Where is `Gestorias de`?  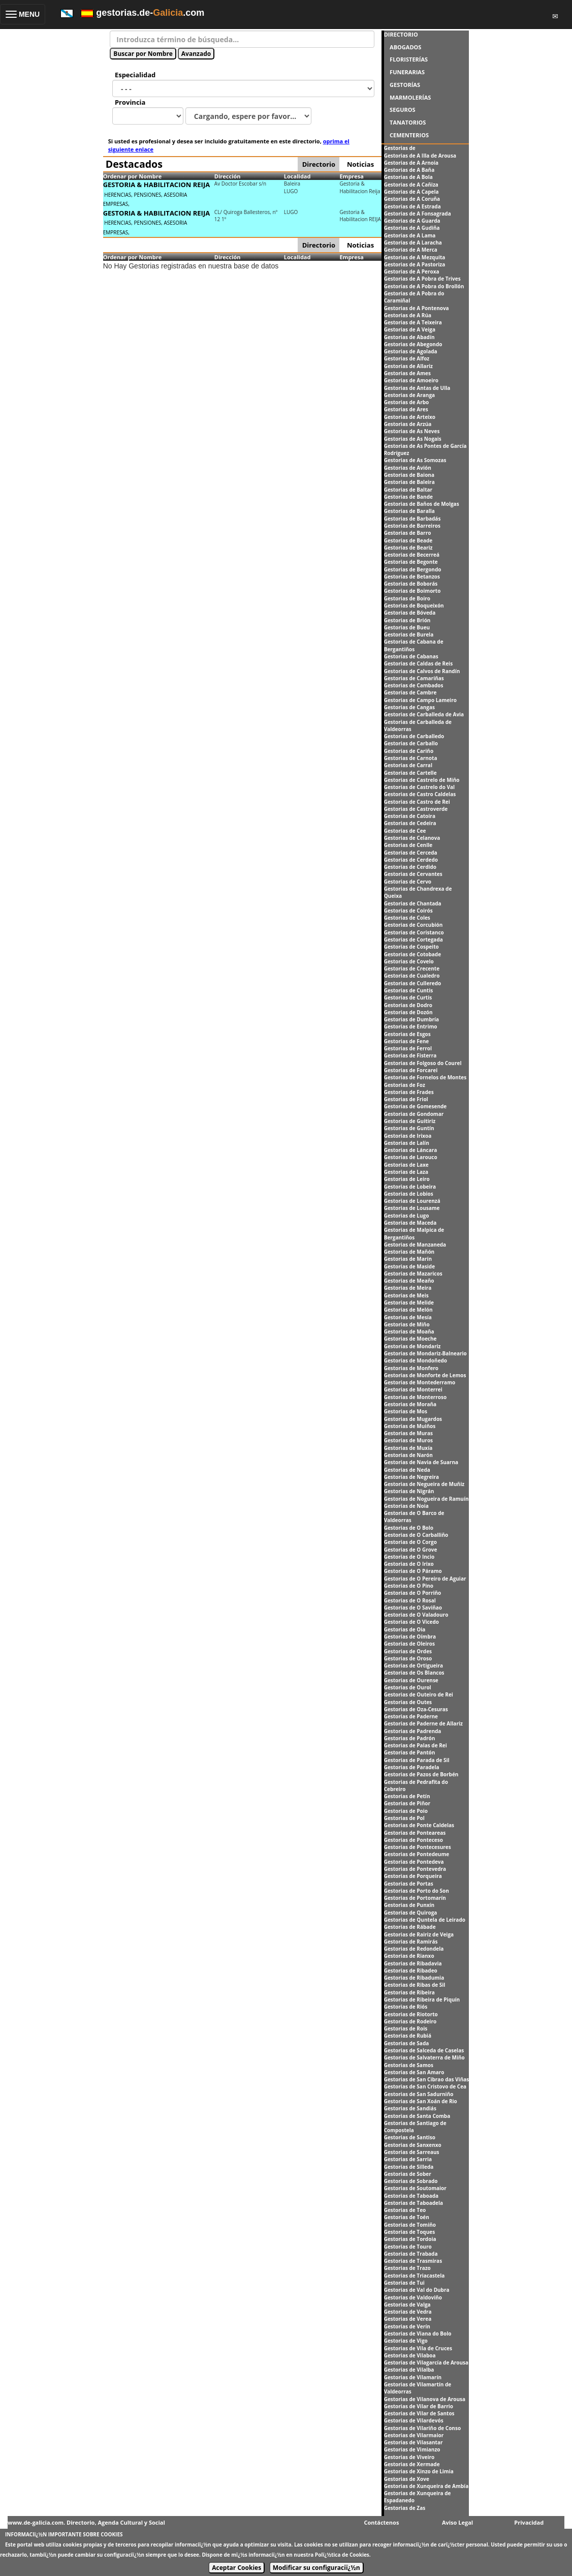
Gestorias de is located at coordinates (400, 147).